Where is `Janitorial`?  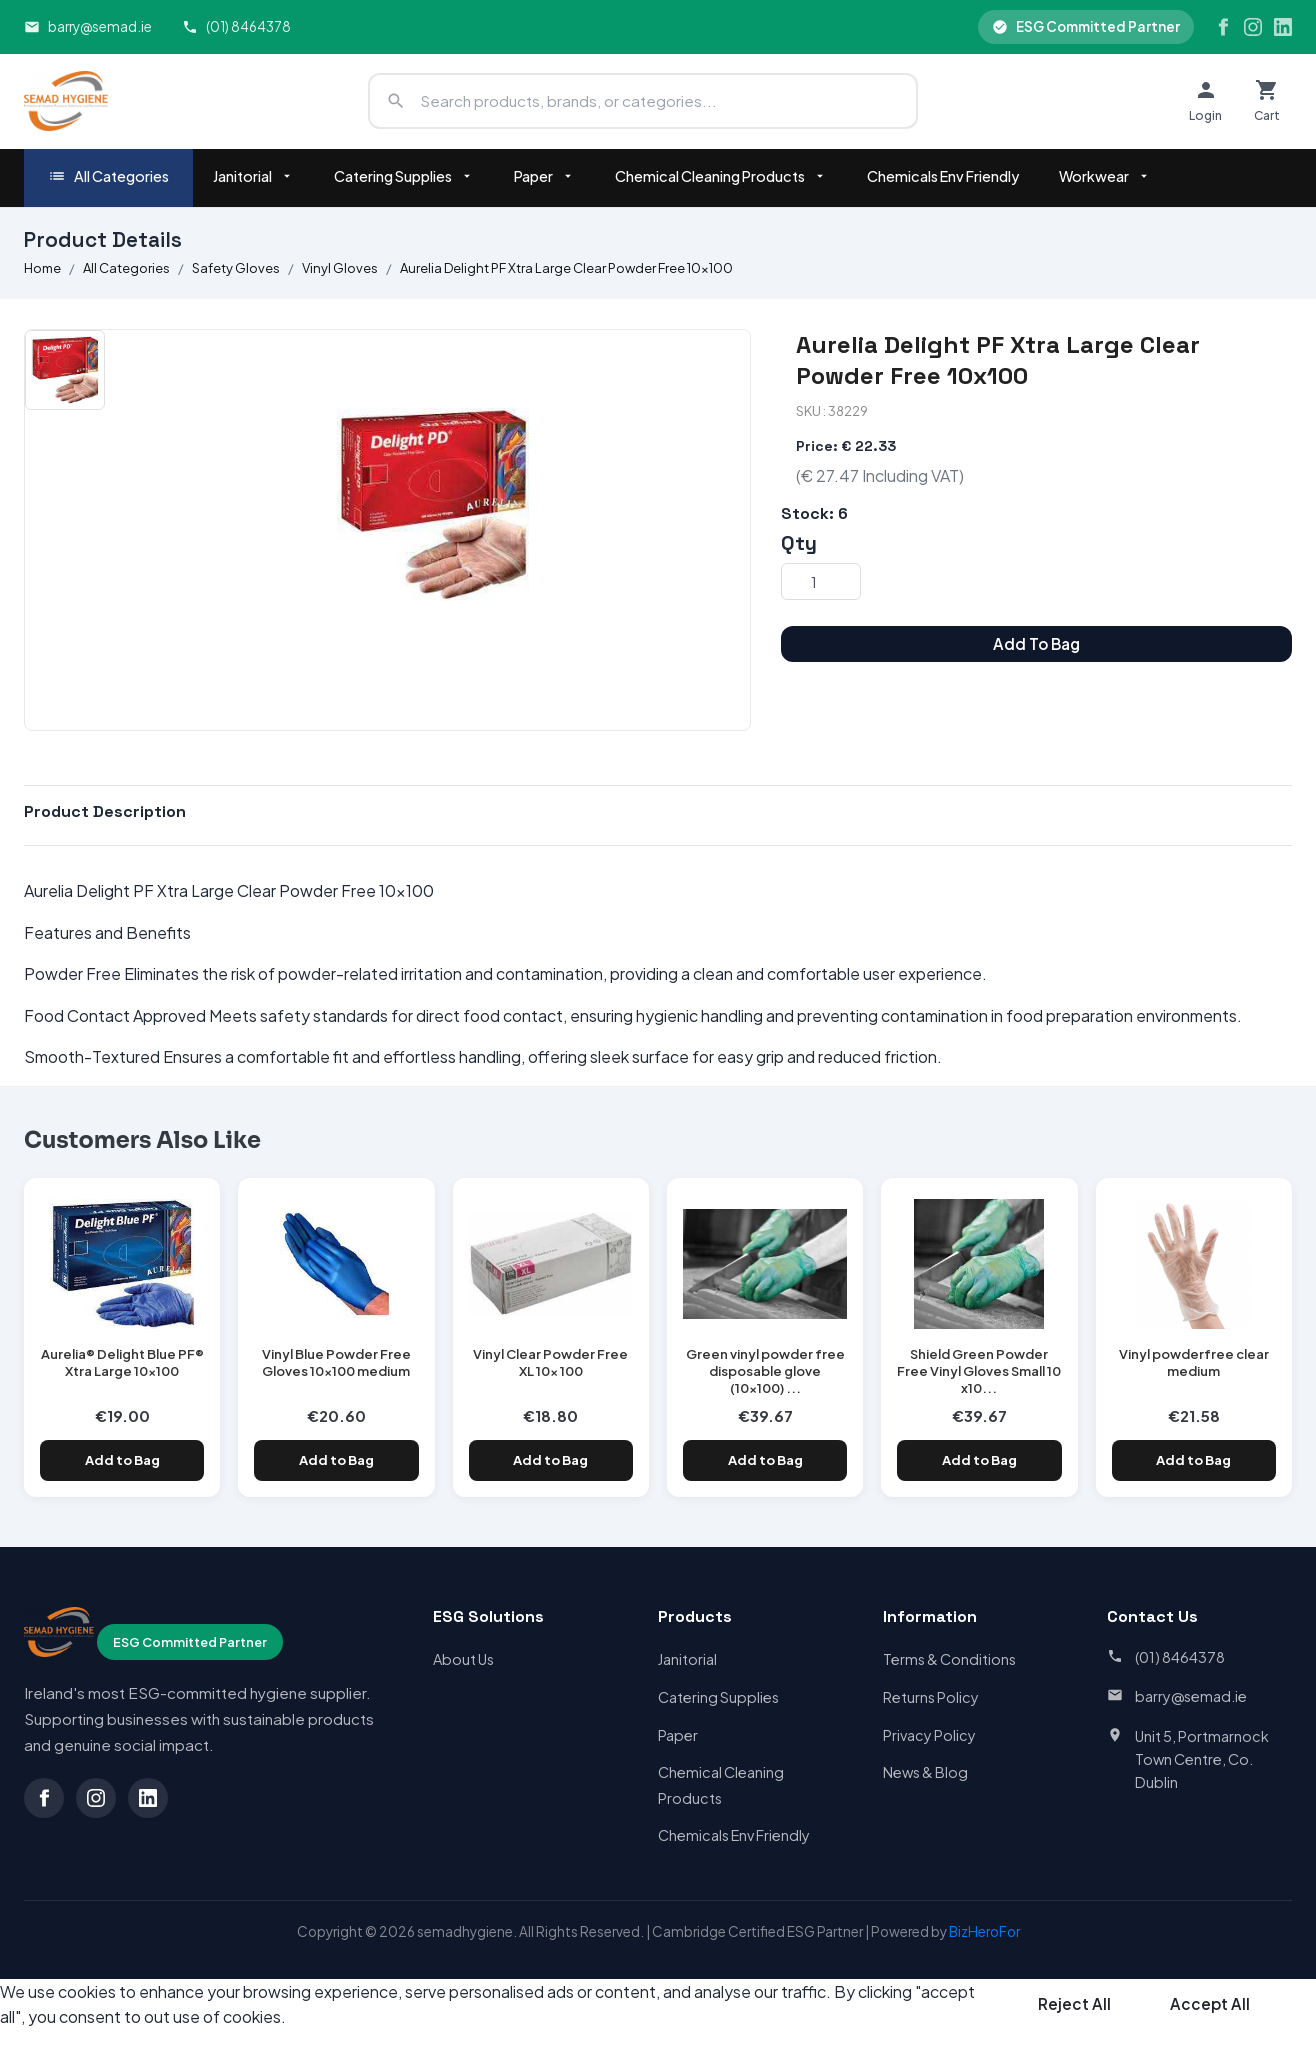
Janitorial is located at coordinates (253, 176).